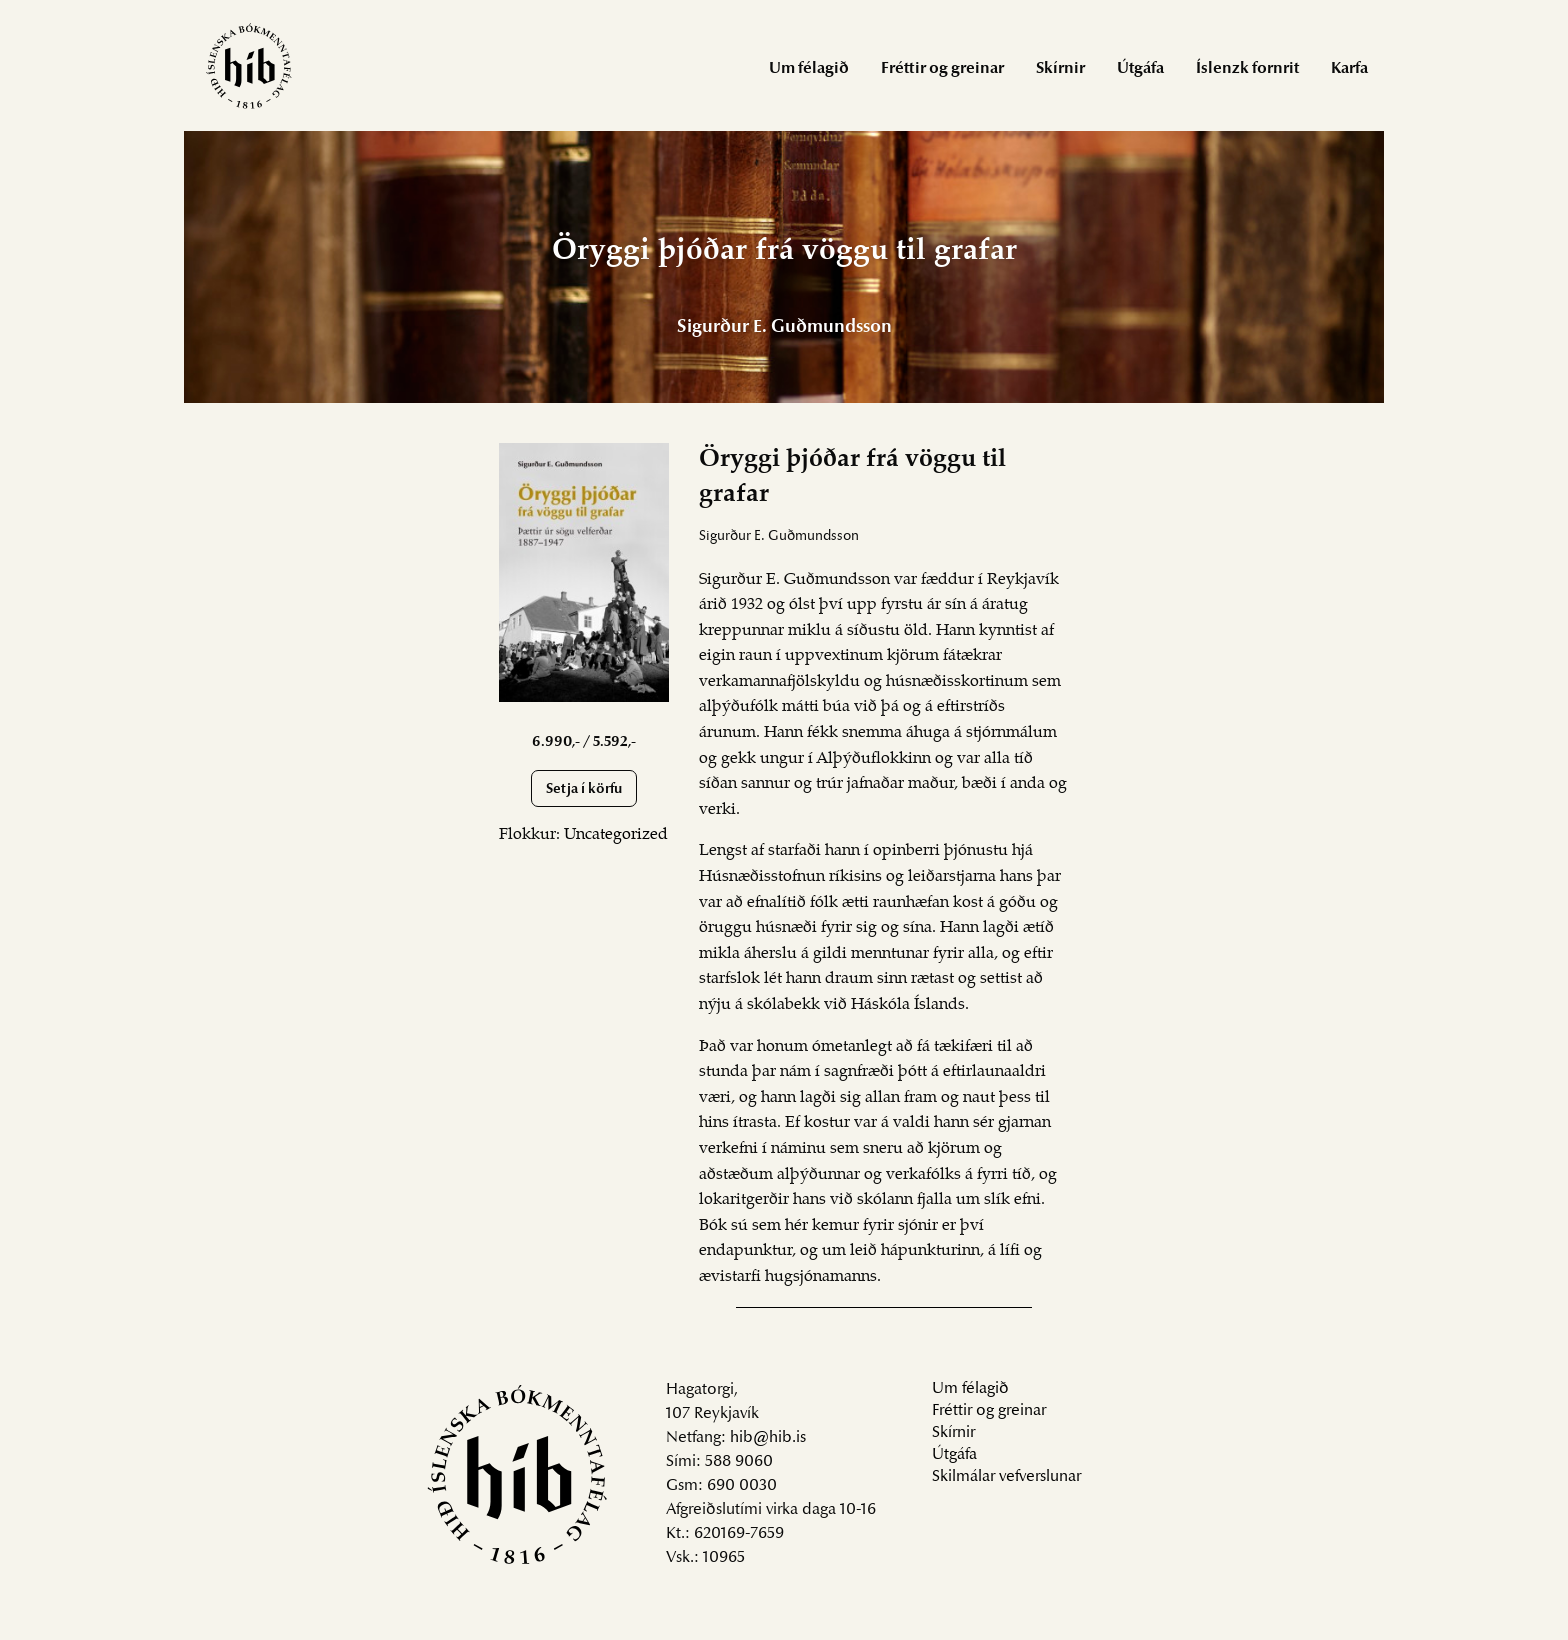 Image resolution: width=1568 pixels, height=1640 pixels. What do you see at coordinates (809, 69) in the screenshot?
I see `Um félagið` at bounding box center [809, 69].